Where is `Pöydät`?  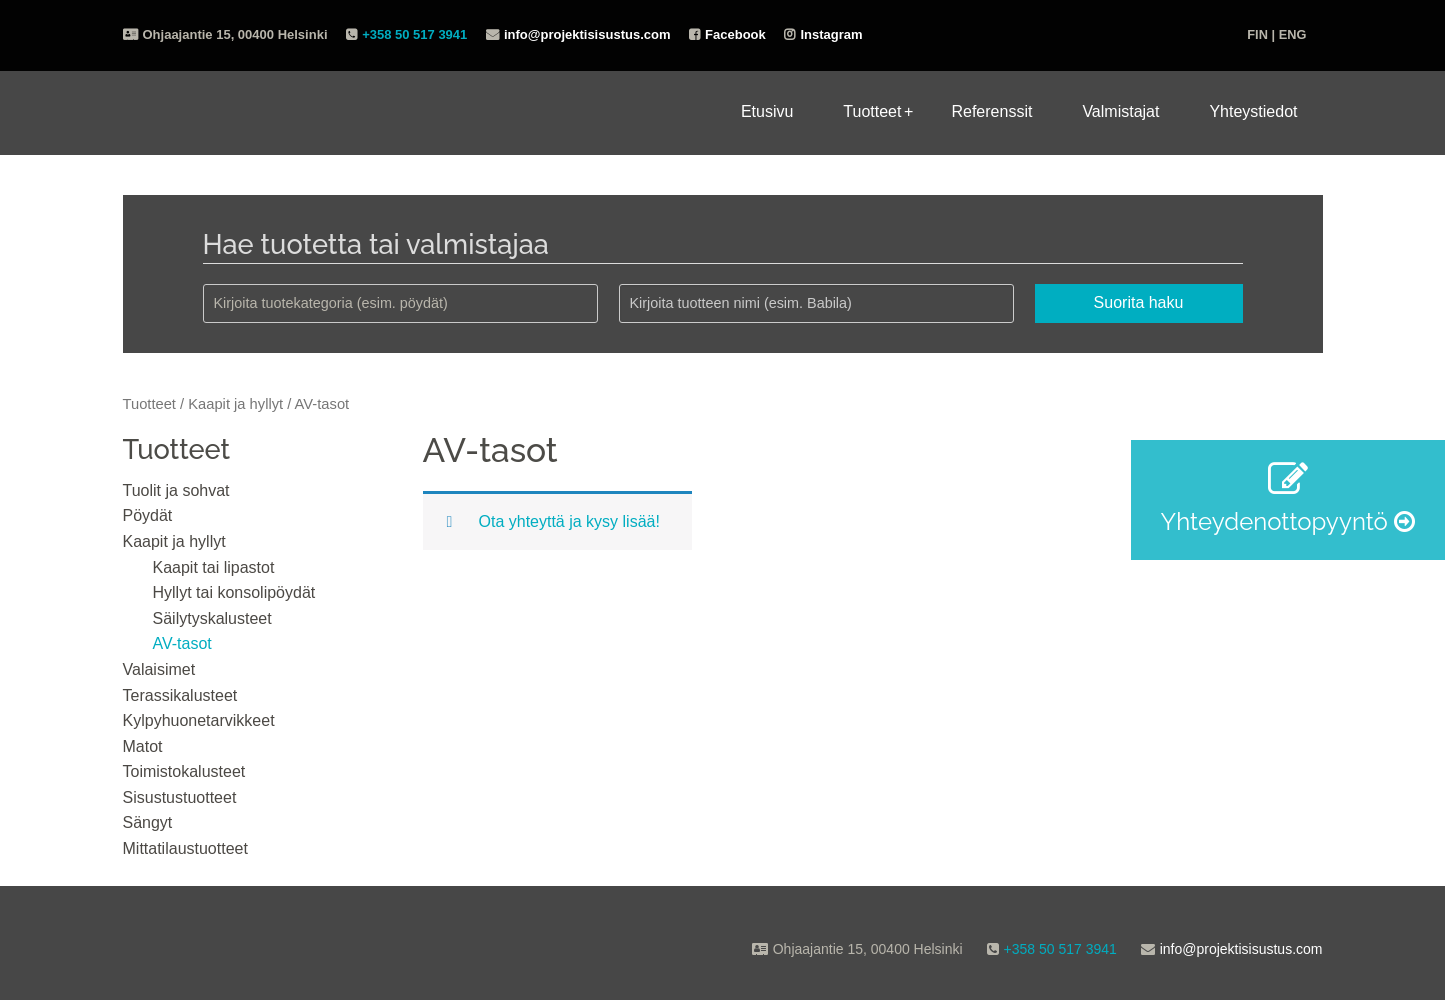 Pöydät is located at coordinates (148, 515).